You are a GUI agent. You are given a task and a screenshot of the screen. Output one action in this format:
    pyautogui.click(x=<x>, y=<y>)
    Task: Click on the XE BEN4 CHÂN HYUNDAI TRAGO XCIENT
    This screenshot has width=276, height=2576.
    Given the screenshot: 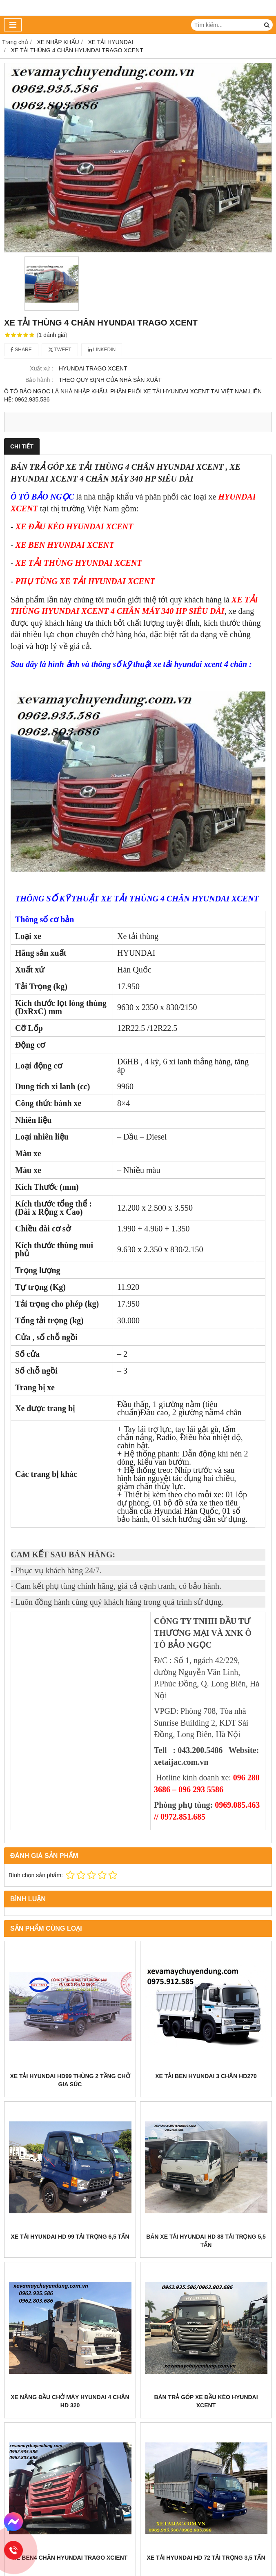 What is the action you would take?
    pyautogui.click(x=70, y=2557)
    